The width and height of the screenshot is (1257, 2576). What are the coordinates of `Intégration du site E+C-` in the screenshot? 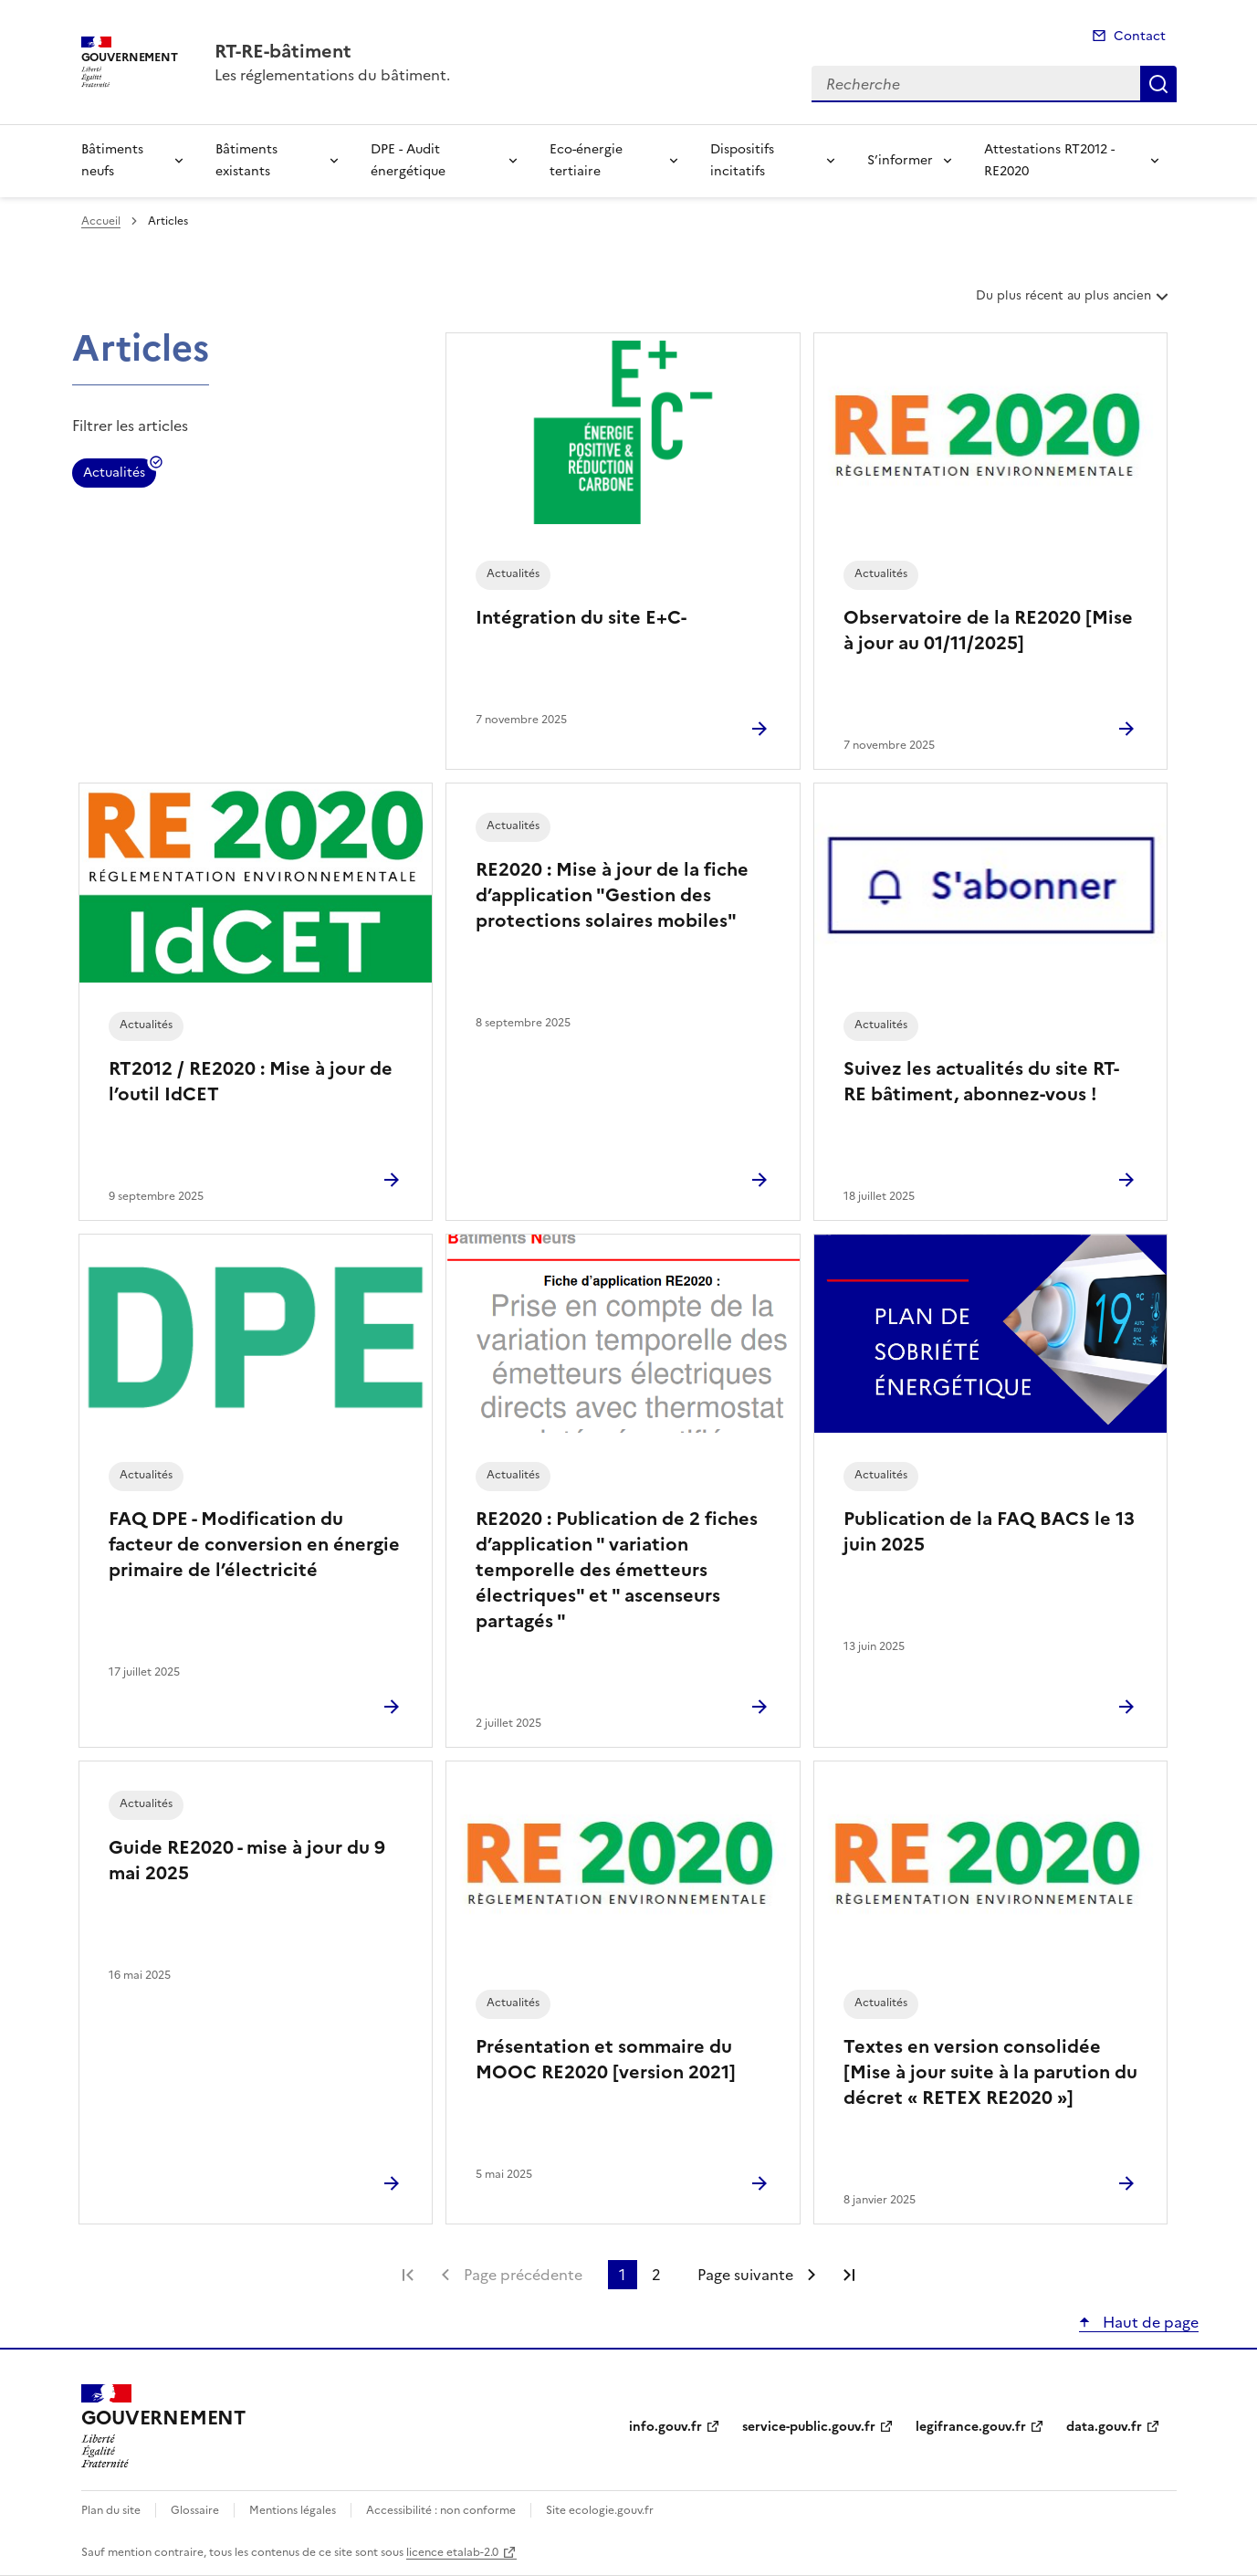 It's located at (581, 617).